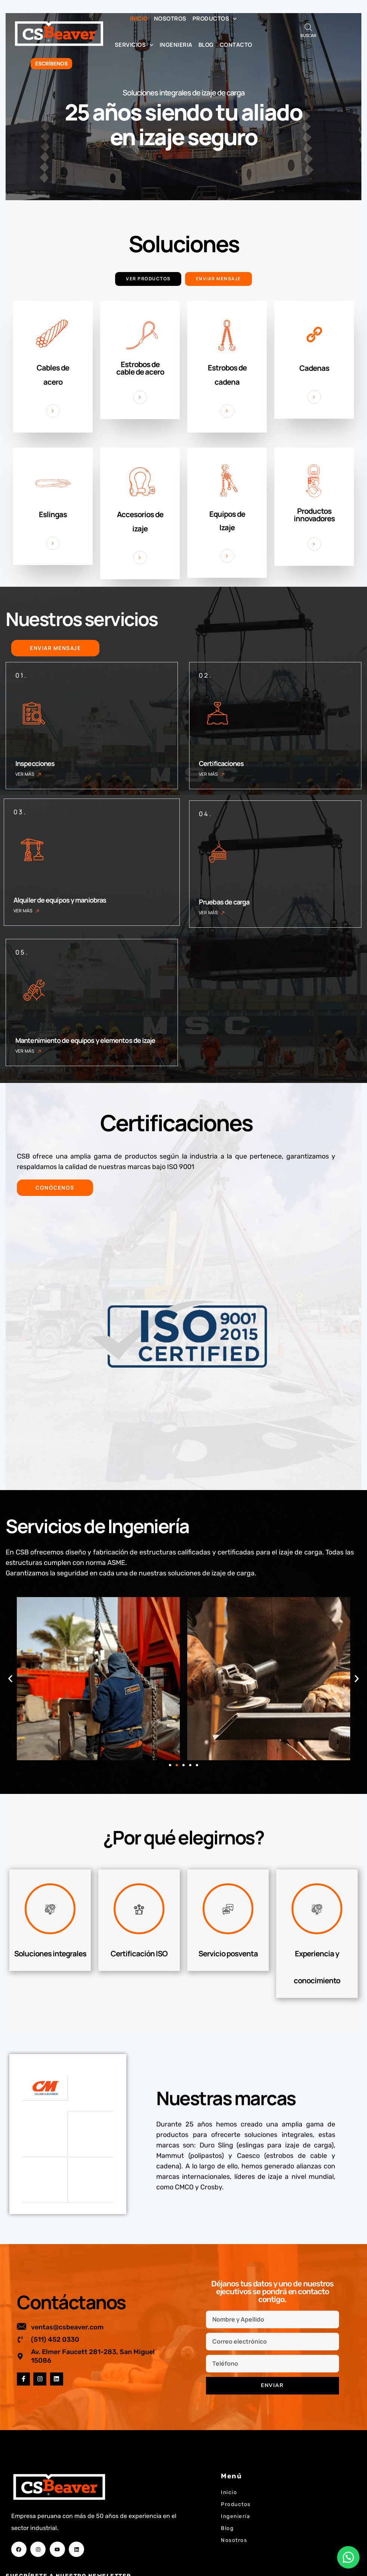 This screenshot has height=2576, width=367. Describe the element at coordinates (170, 18) in the screenshot. I see `Nosotros` at that location.